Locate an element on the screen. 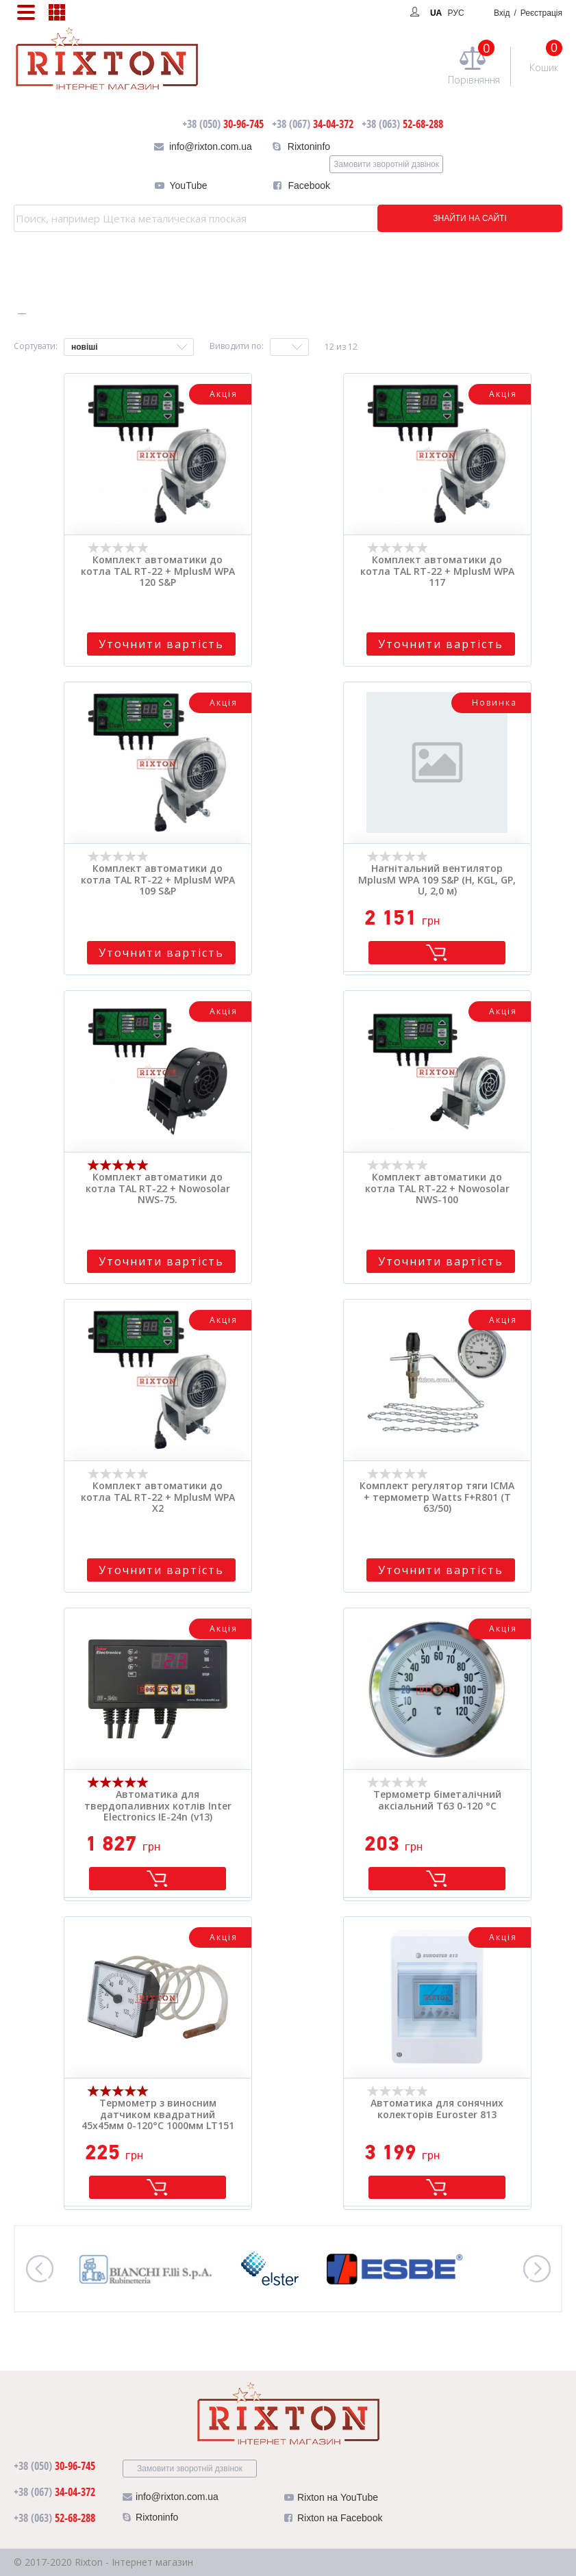 Image resolution: width=576 pixels, height=2576 pixels. 34-04-372 is located at coordinates (312, 123).